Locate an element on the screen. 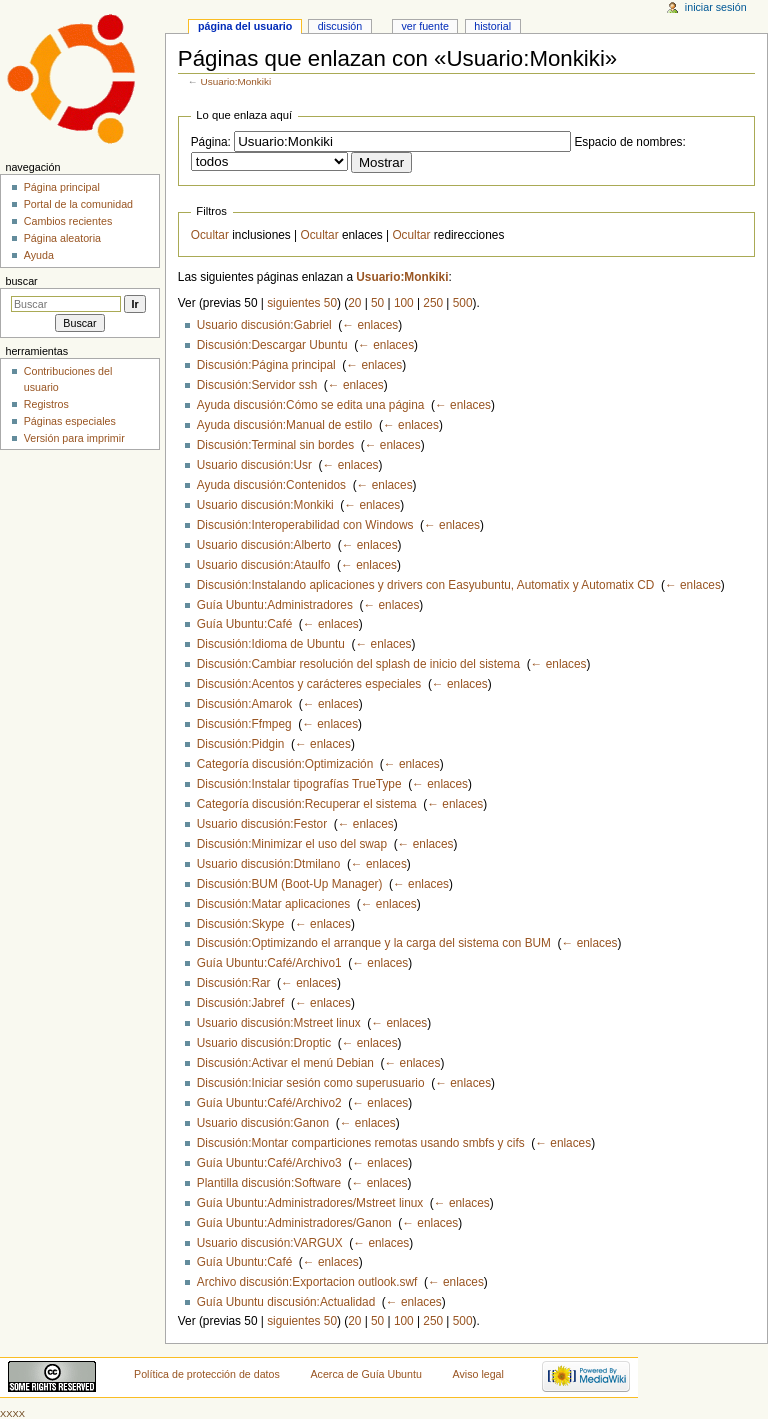 This screenshot has width=768, height=1419. Discusión:Pidgin is located at coordinates (241, 744).